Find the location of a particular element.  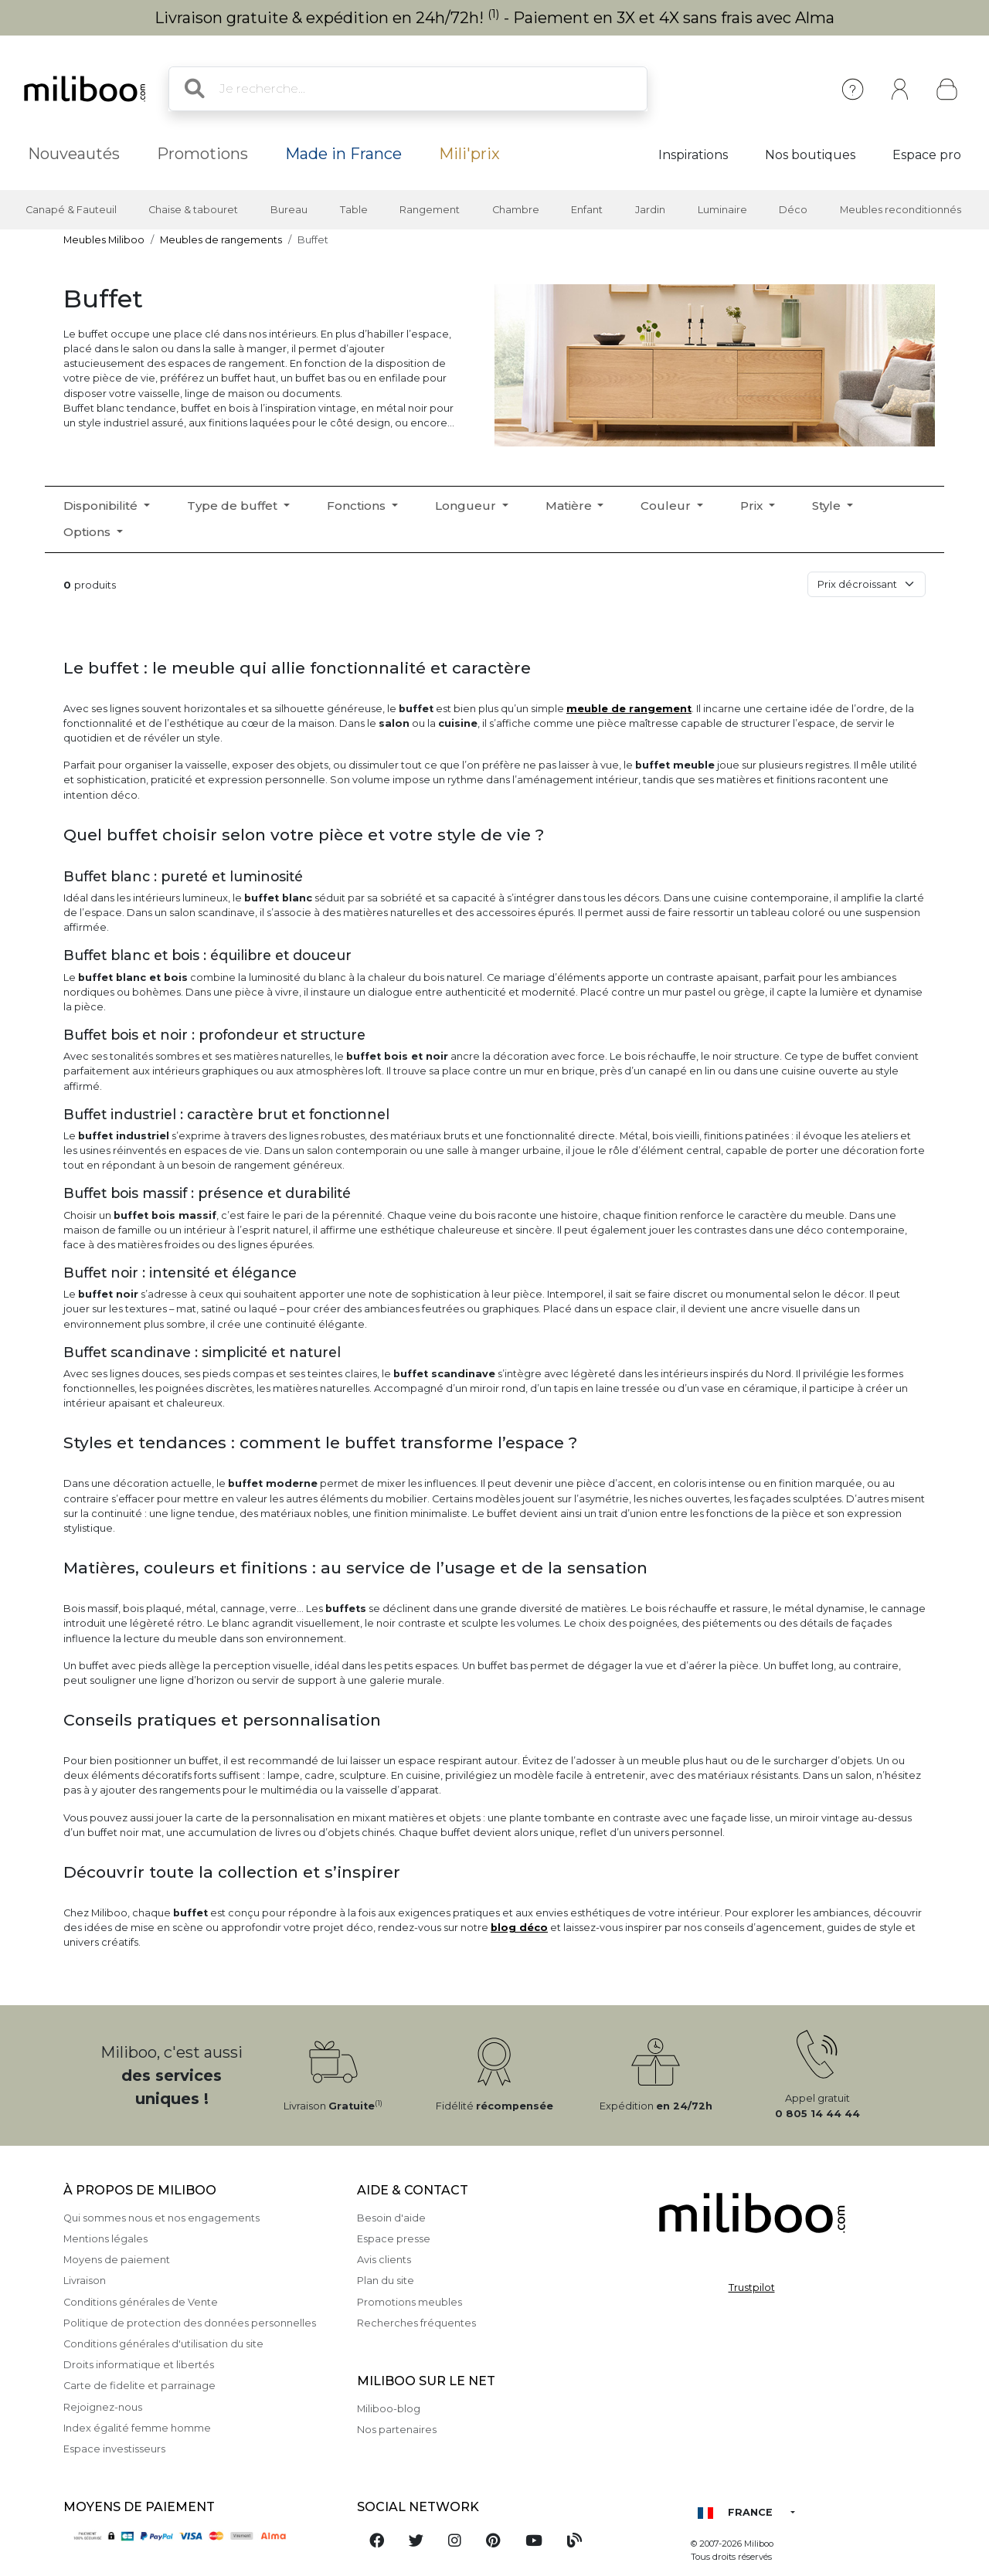

Longueur [button] is located at coordinates (467, 505).